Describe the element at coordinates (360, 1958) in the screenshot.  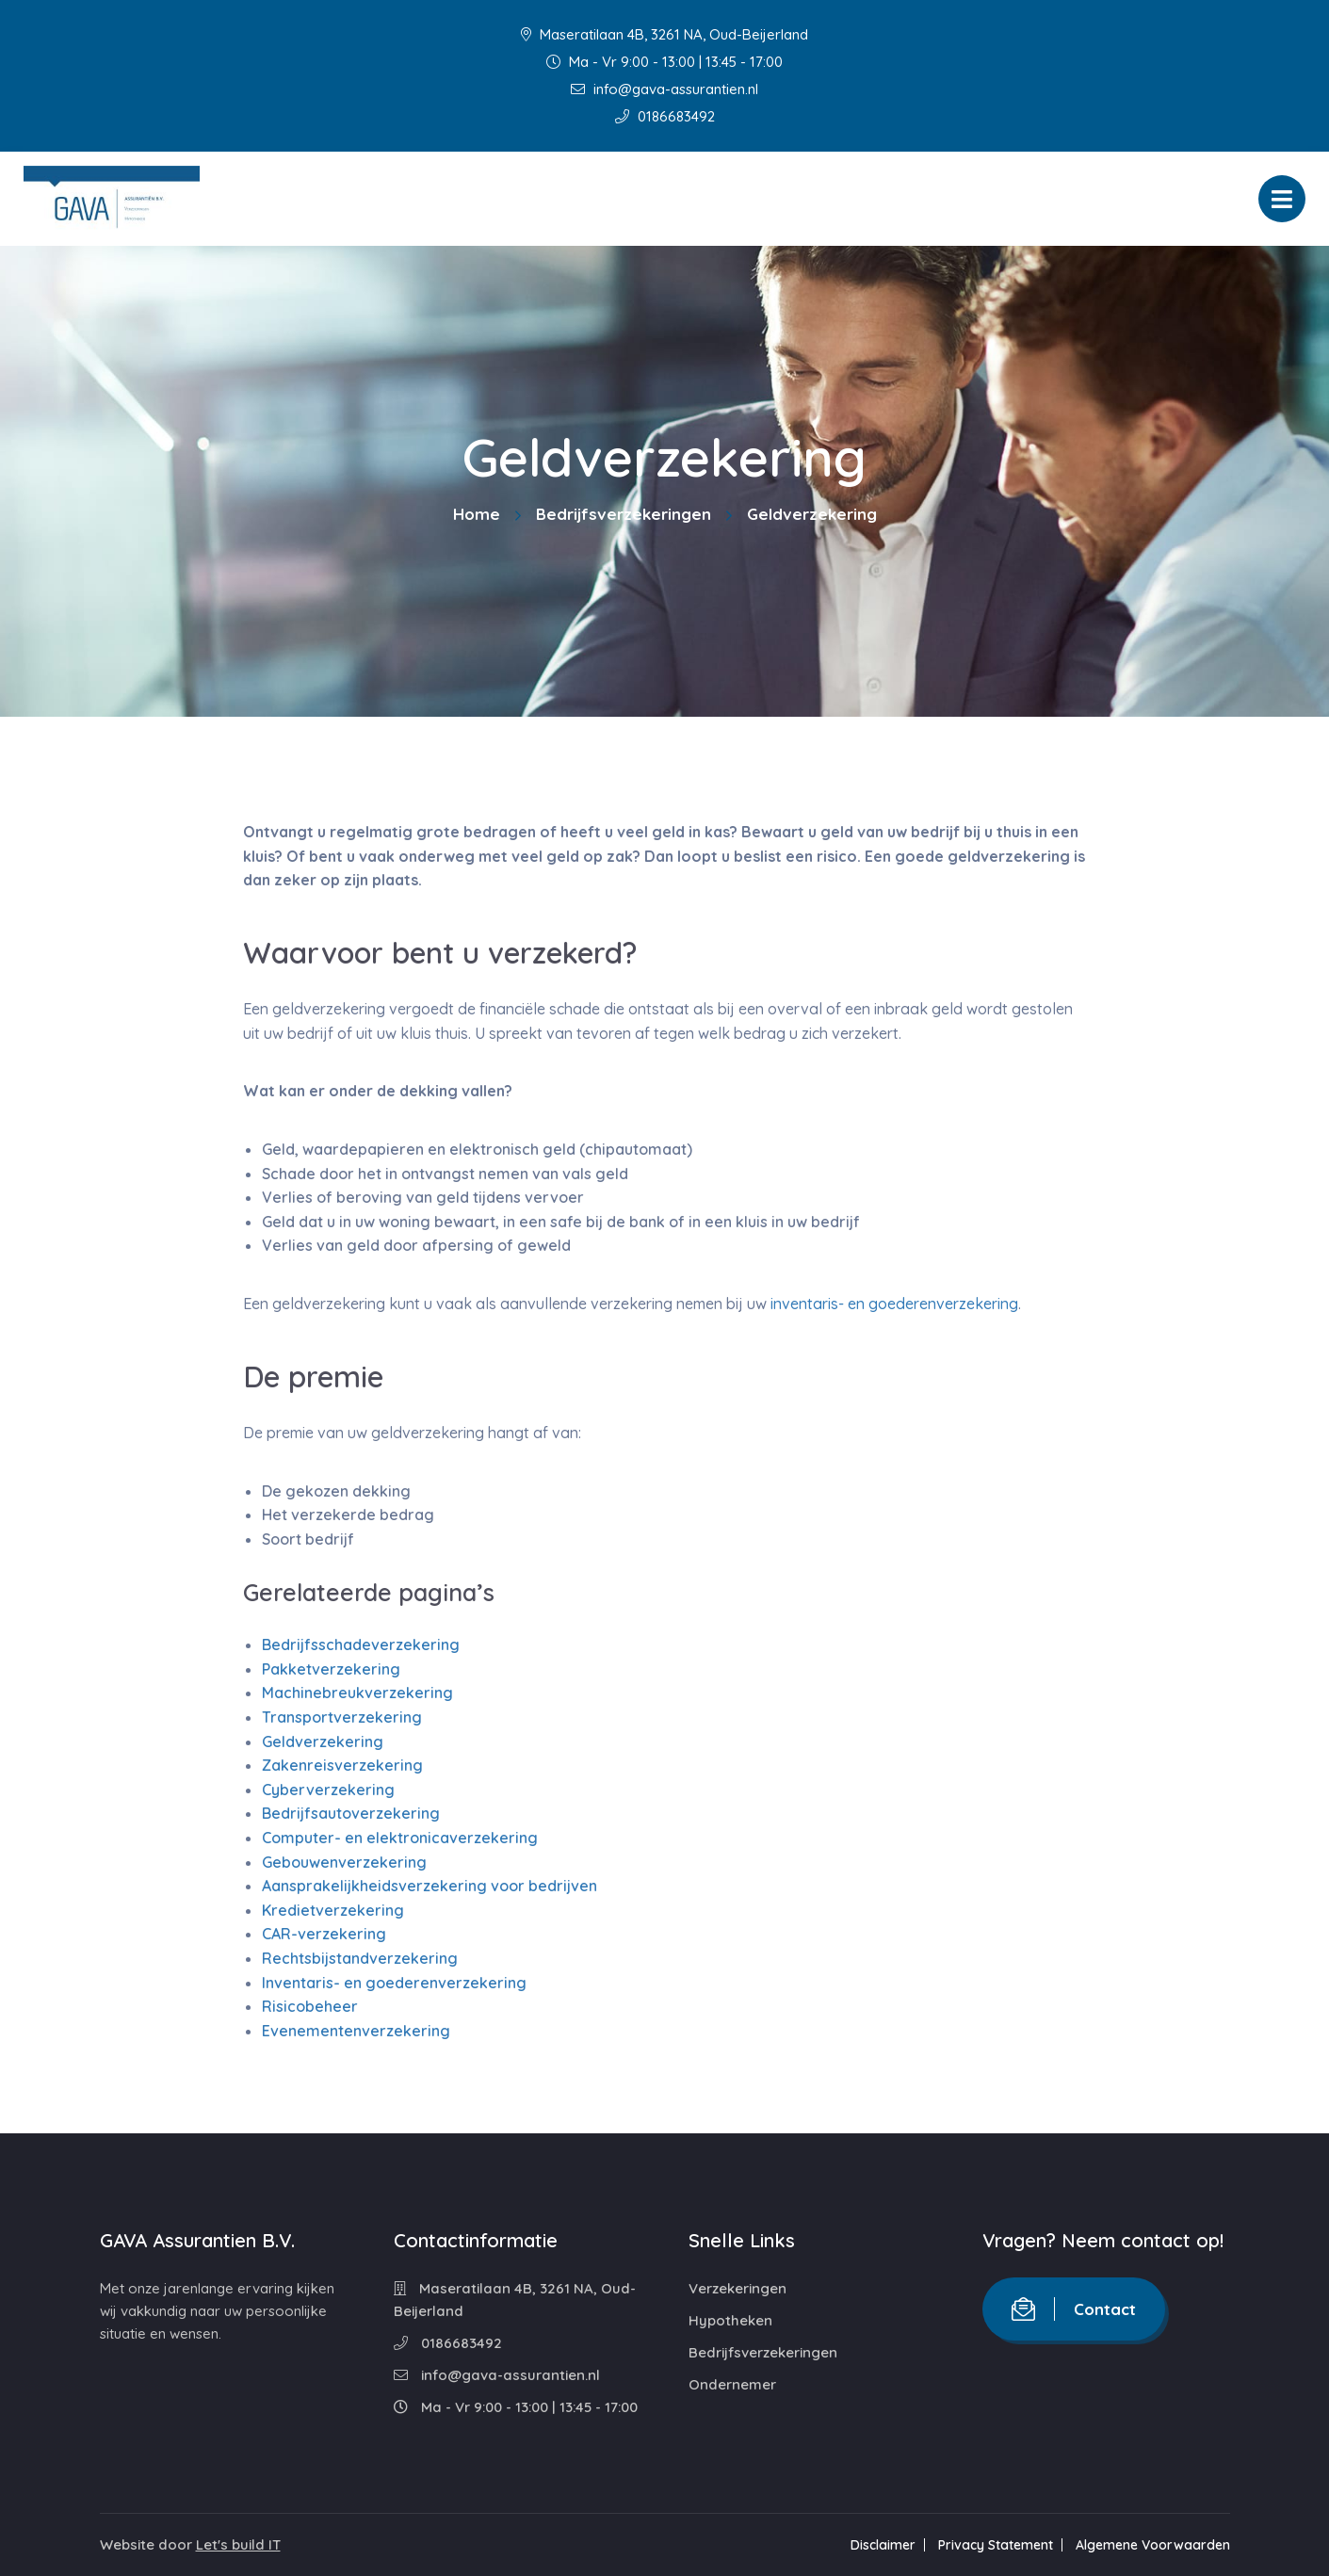
I see `Rechtsbijstandverzekering` at that location.